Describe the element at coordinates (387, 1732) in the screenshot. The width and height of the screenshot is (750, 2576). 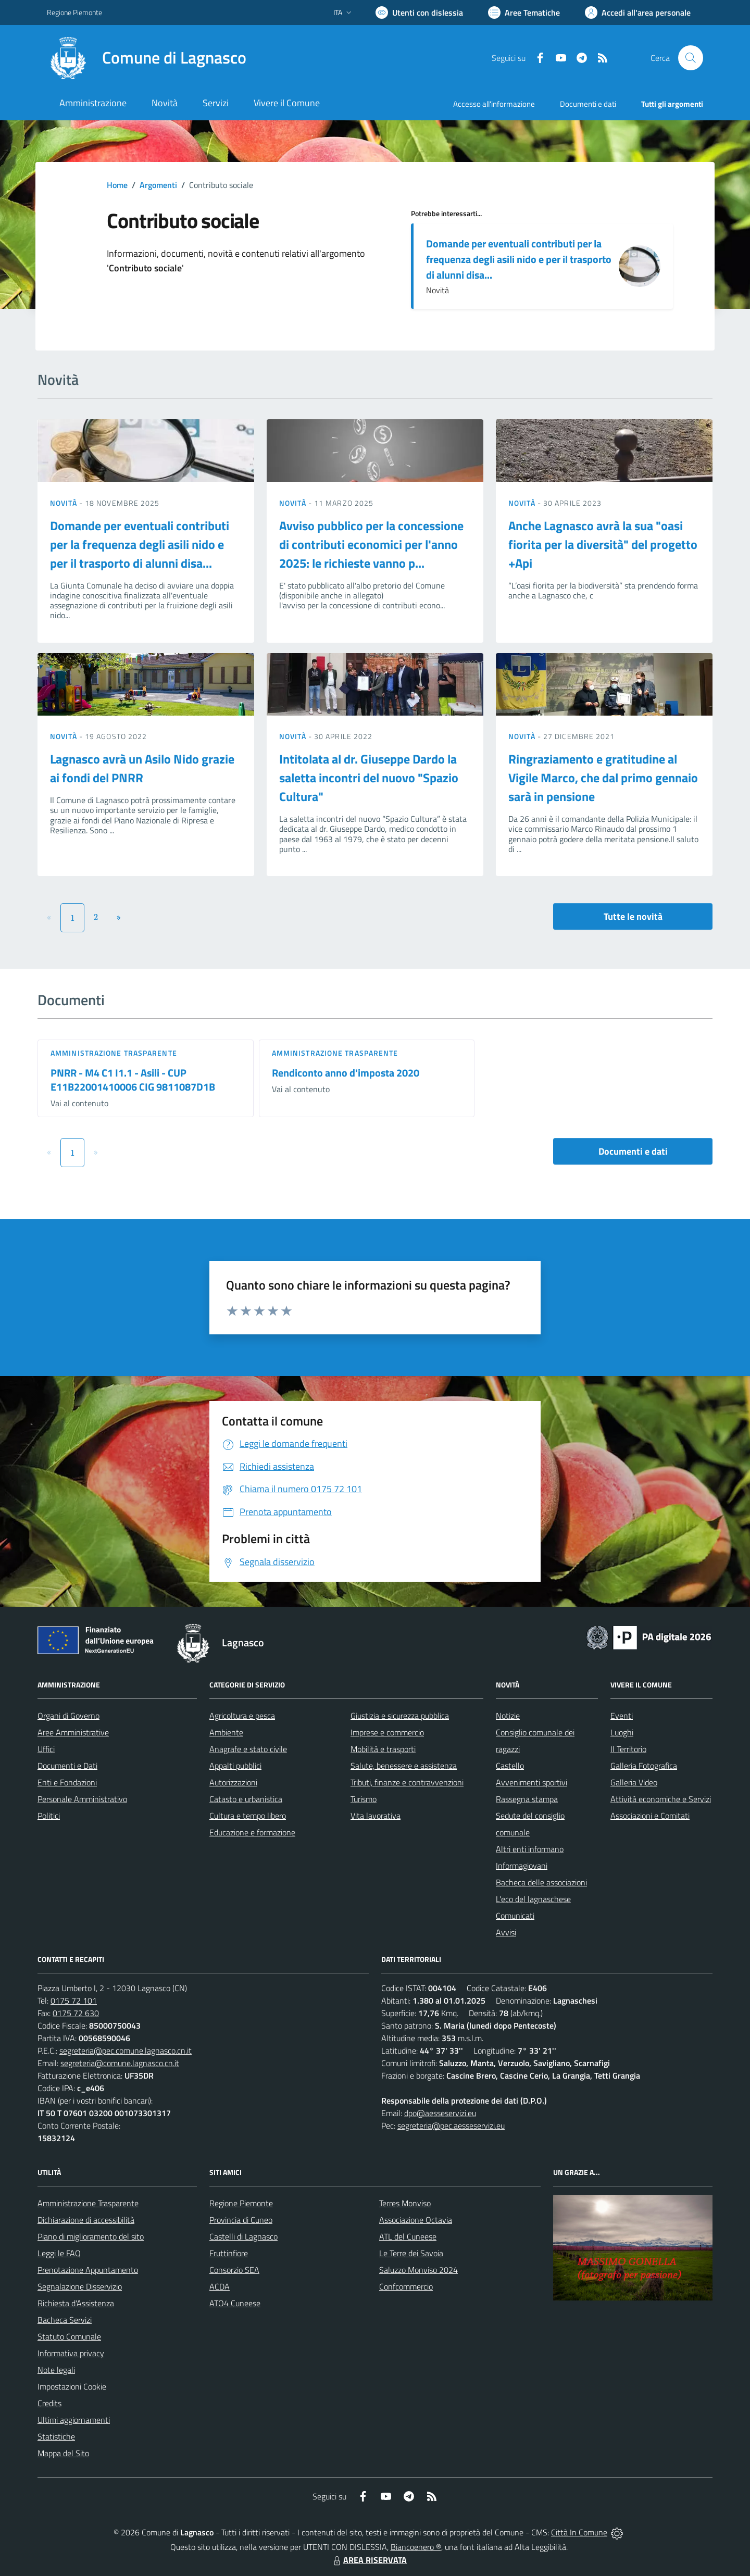
I see `Imprese e commercio` at that location.